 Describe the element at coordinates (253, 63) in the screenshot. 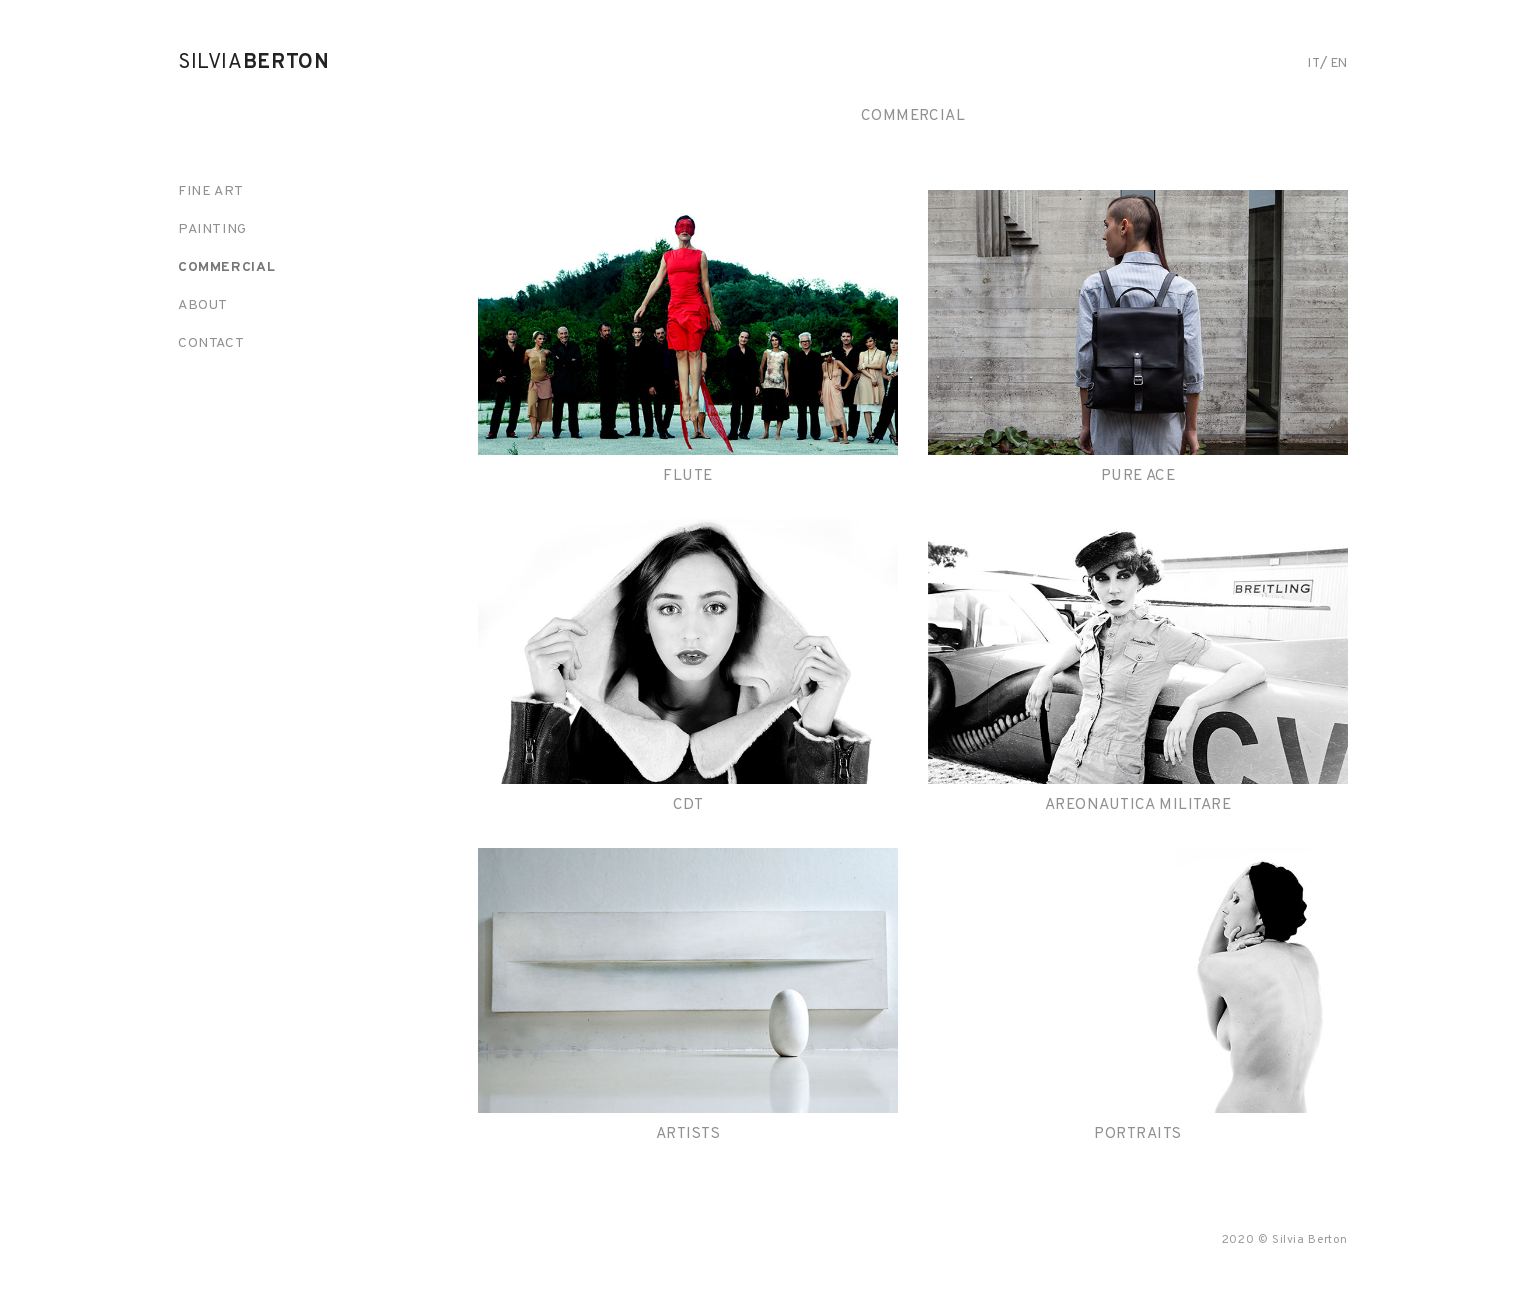

I see `Silvia` at that location.